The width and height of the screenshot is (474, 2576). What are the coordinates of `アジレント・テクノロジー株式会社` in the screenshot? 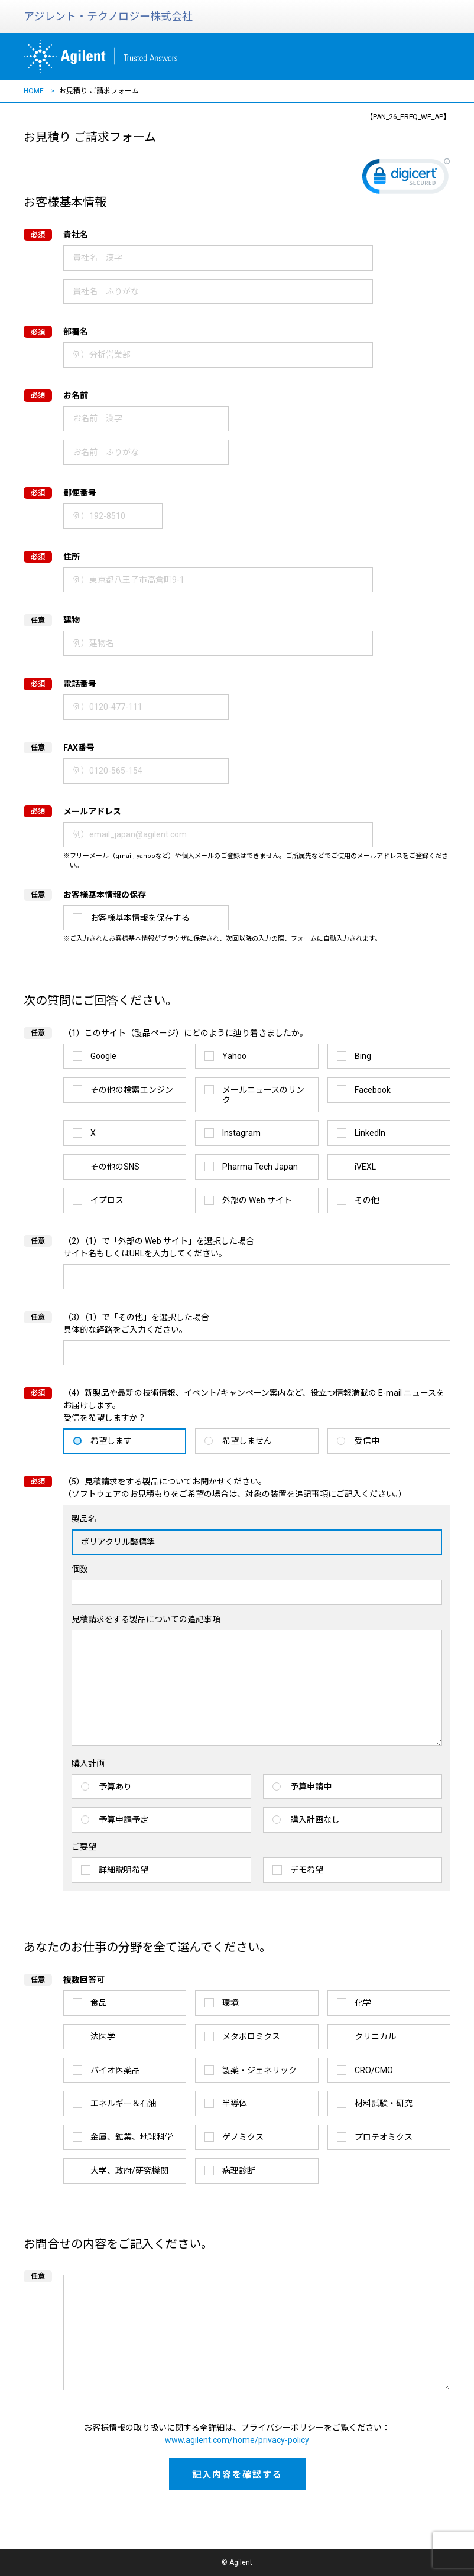 It's located at (108, 16).